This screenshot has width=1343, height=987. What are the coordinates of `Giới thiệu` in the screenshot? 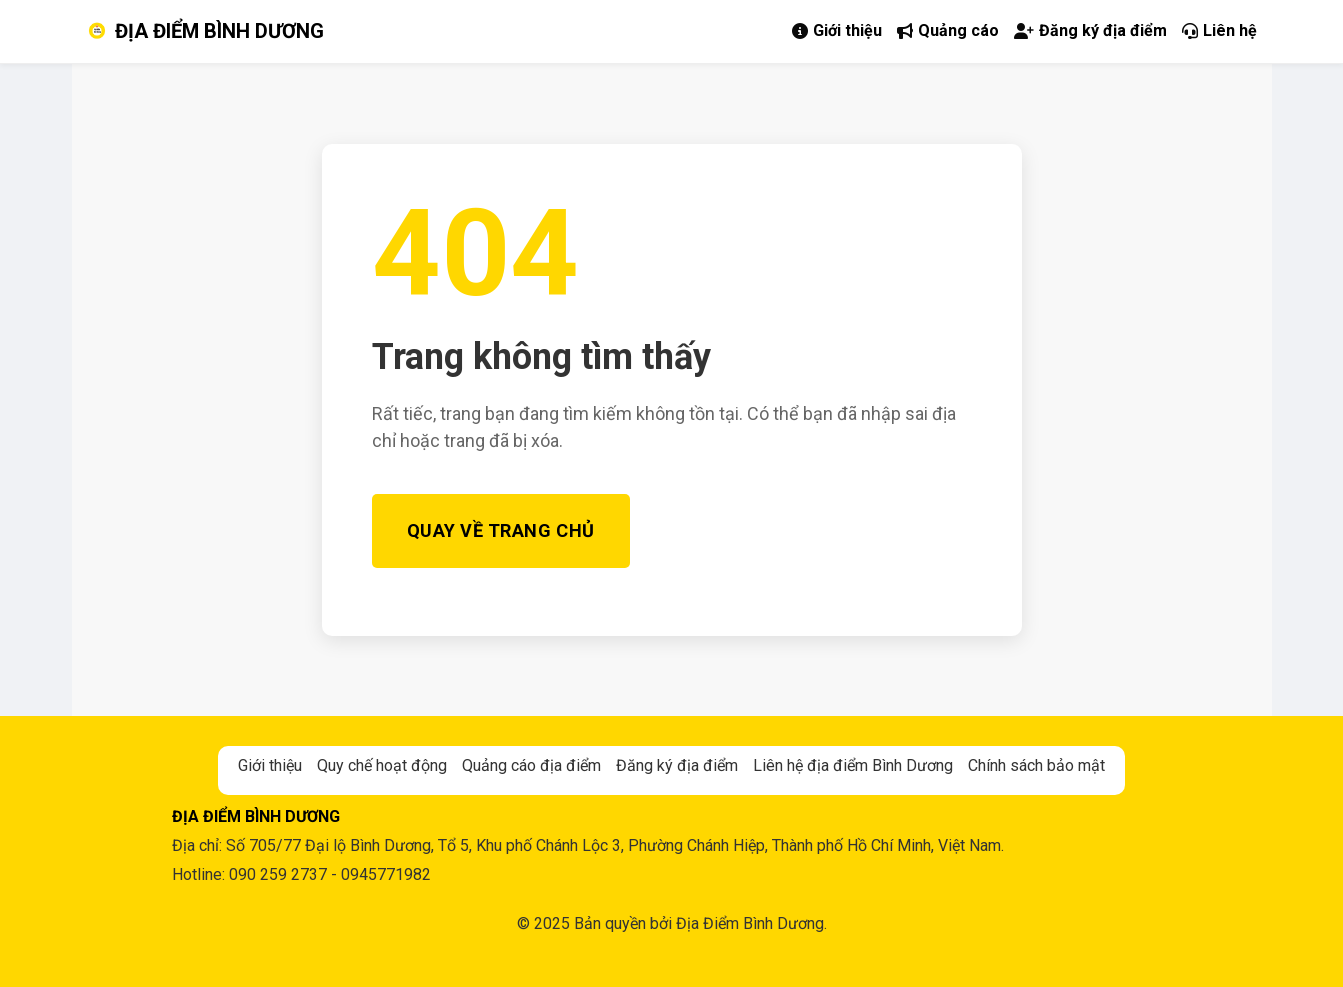 It's located at (837, 30).